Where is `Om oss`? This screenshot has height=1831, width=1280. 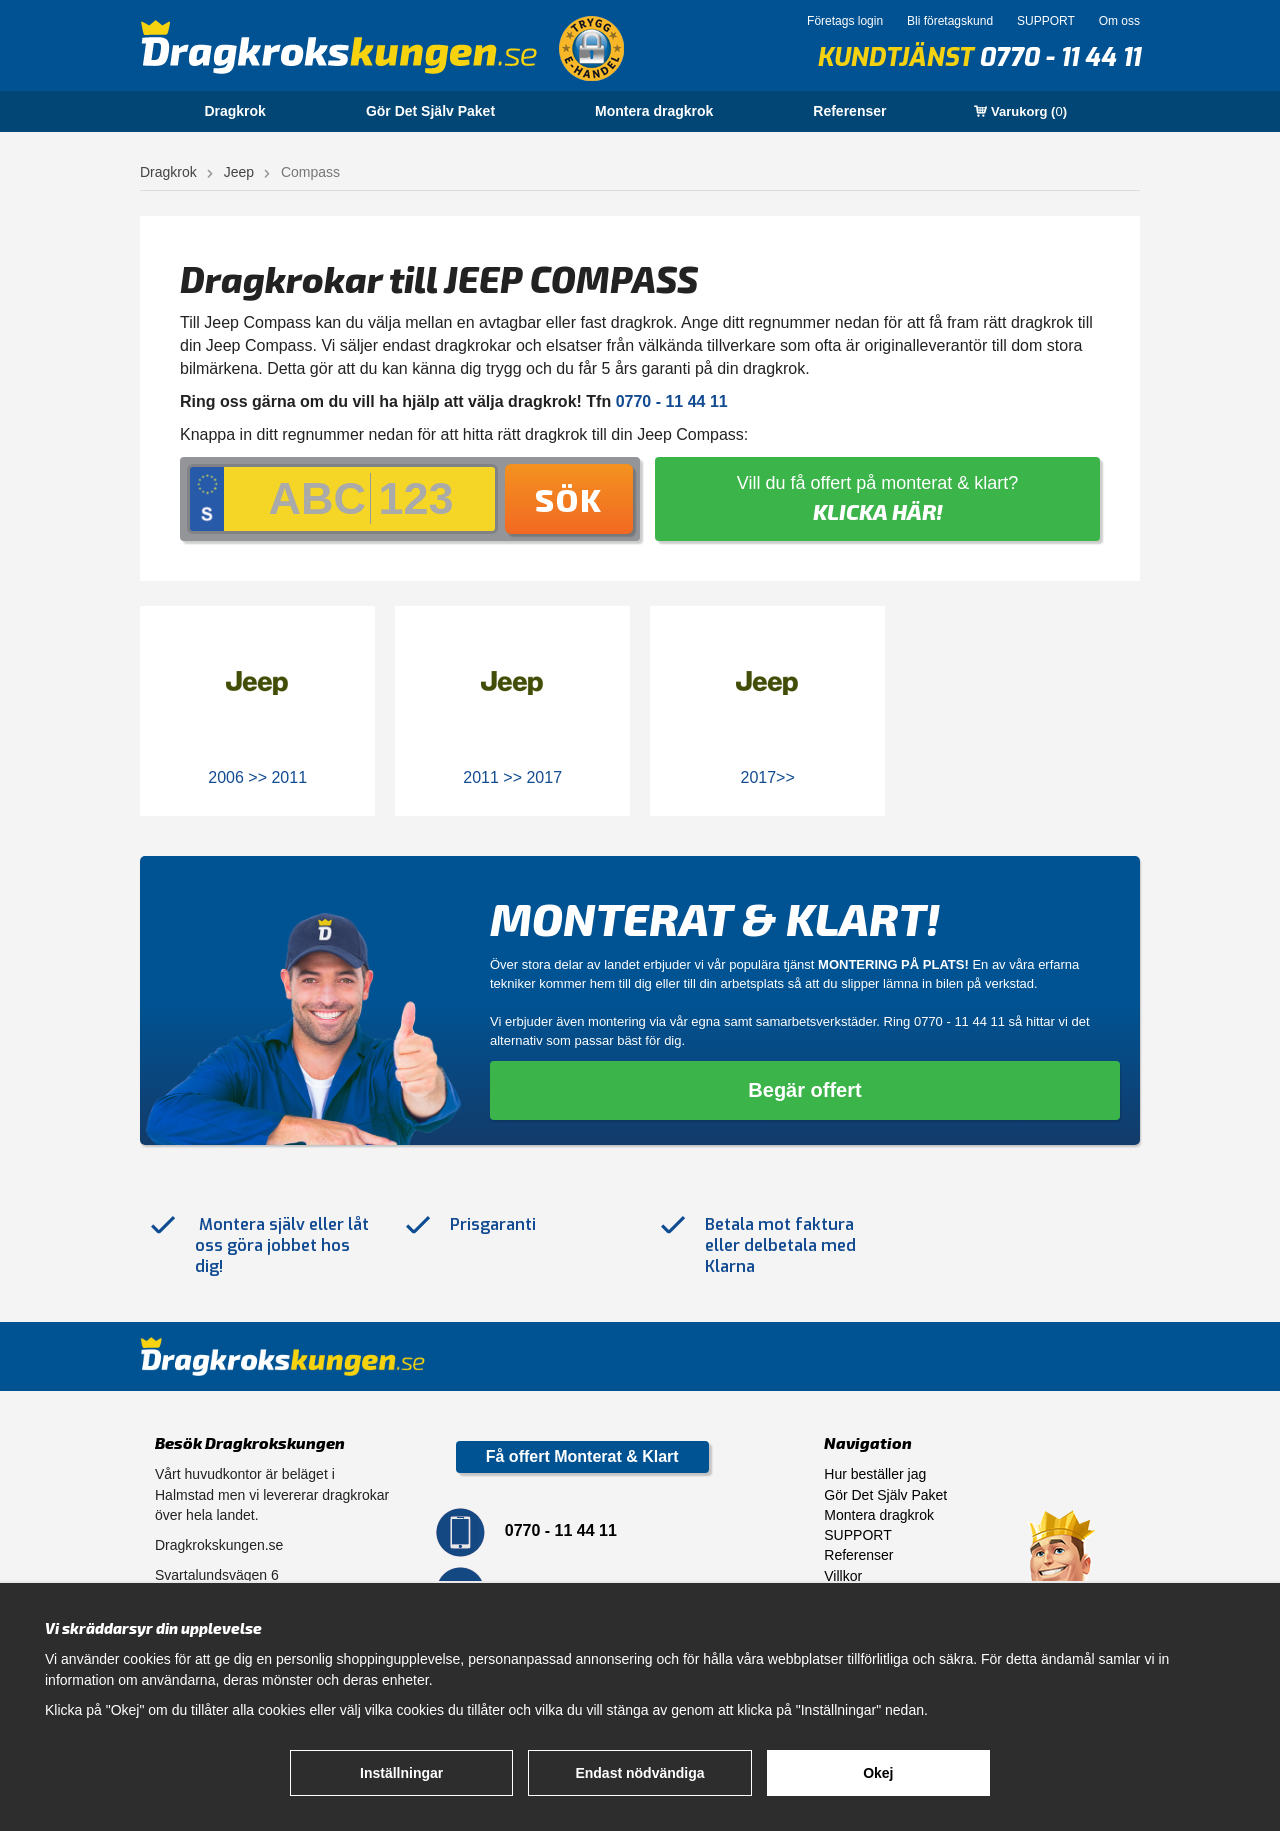
Om oss is located at coordinates (1119, 21).